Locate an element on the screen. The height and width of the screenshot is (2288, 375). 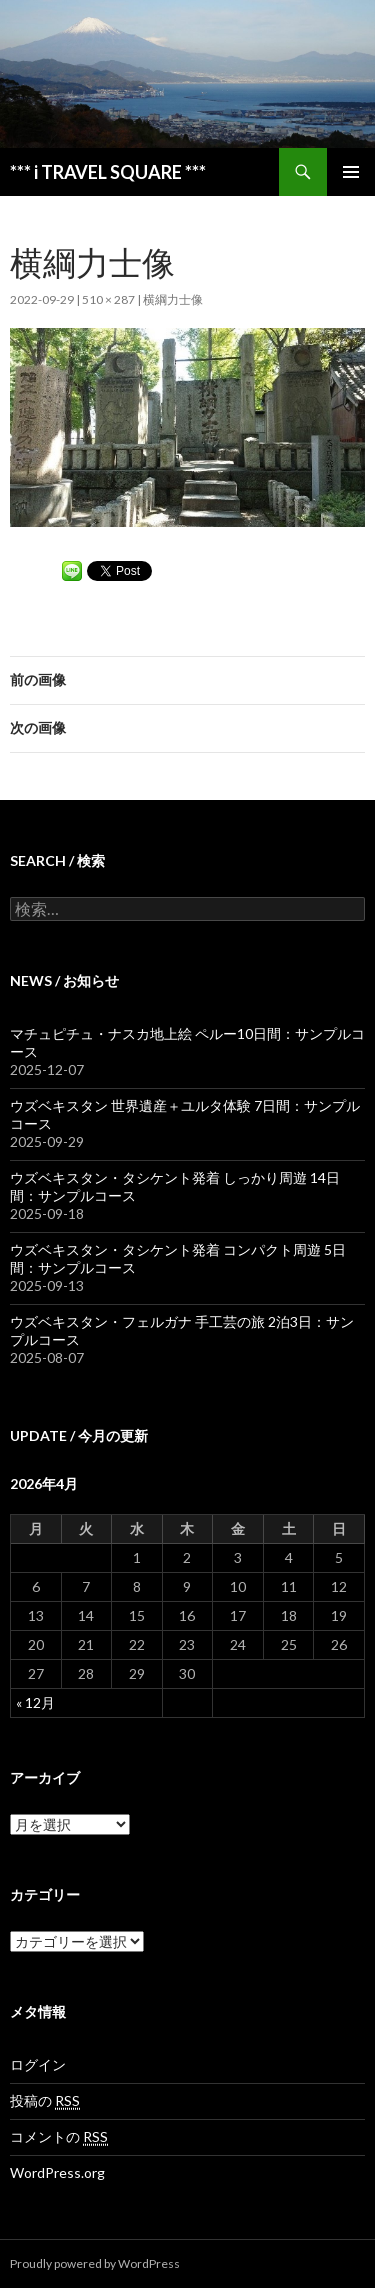
« 12月 is located at coordinates (35, 1702).